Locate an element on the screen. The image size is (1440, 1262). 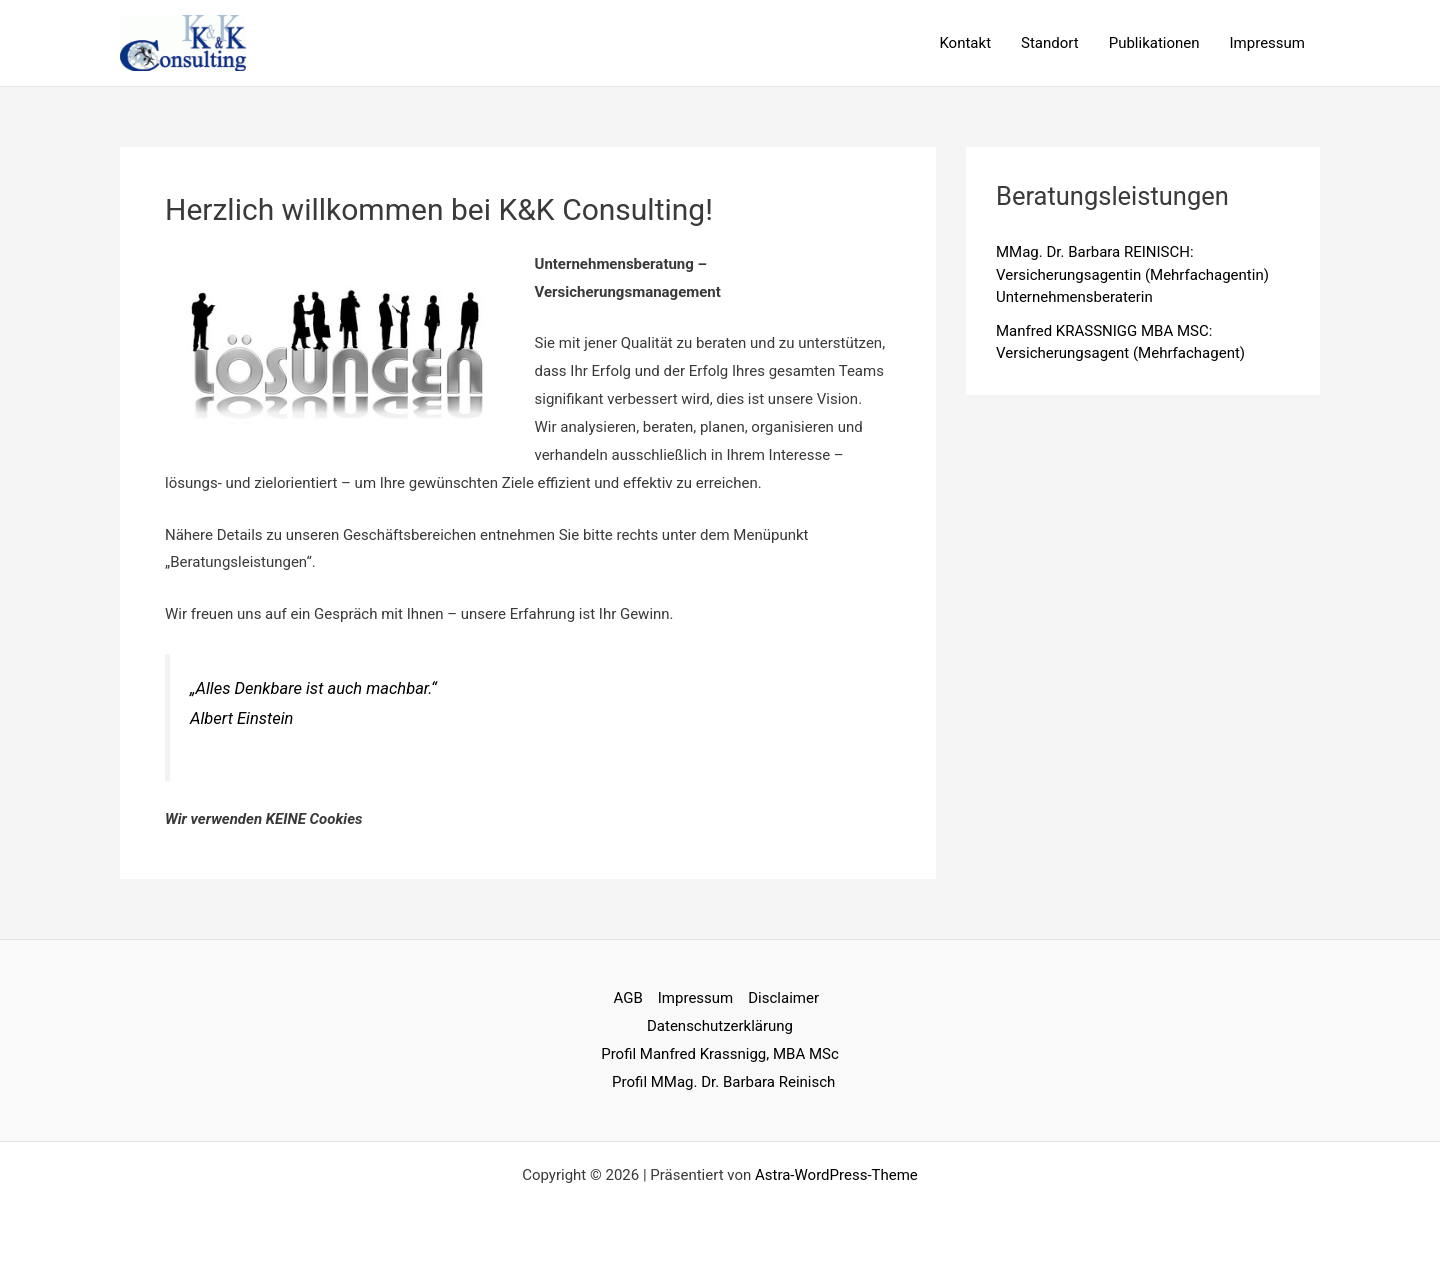
Astra-WordPress-Theme is located at coordinates (836, 1175).